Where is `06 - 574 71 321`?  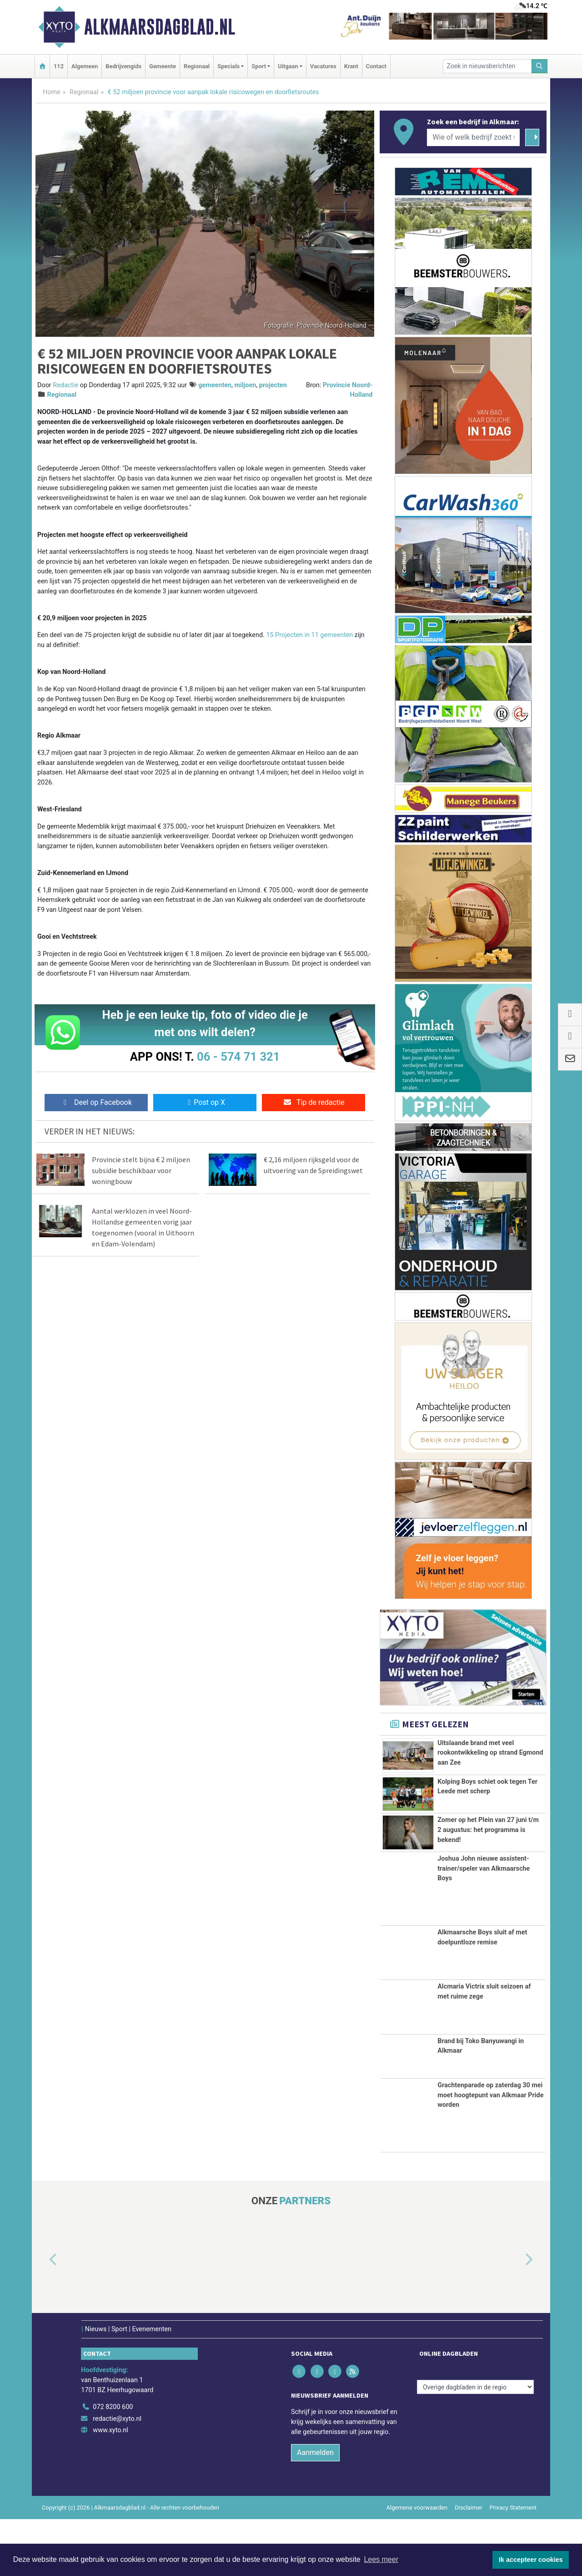
06 - 574 71 321 is located at coordinates (238, 1056).